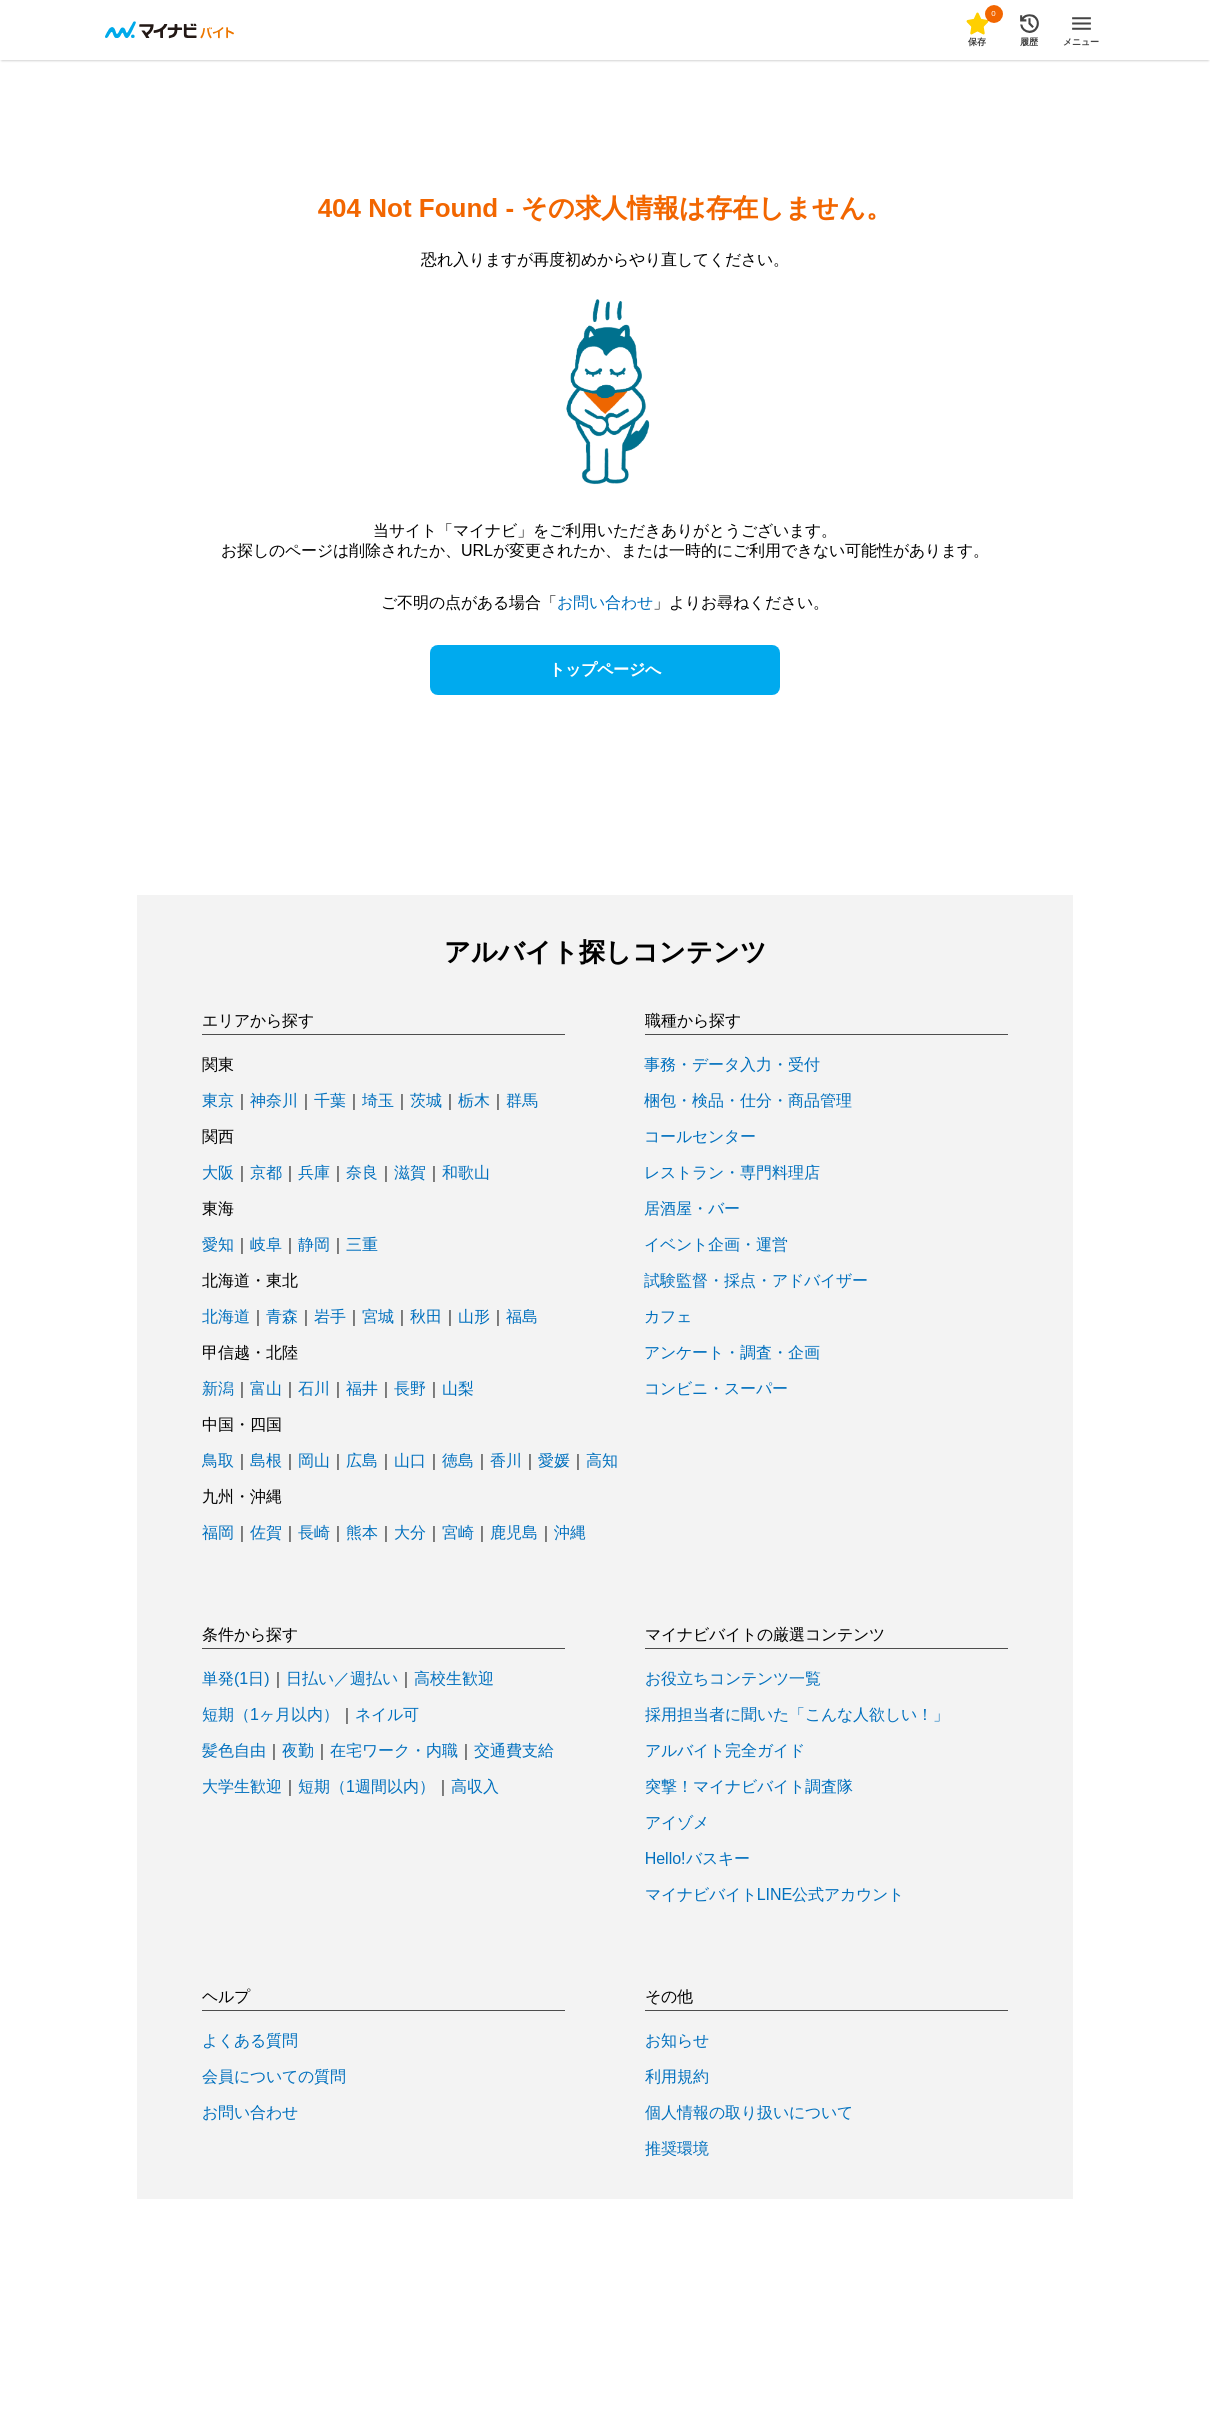 This screenshot has width=1210, height=2425. Describe the element at coordinates (522, 1101) in the screenshot. I see `群馬` at that location.